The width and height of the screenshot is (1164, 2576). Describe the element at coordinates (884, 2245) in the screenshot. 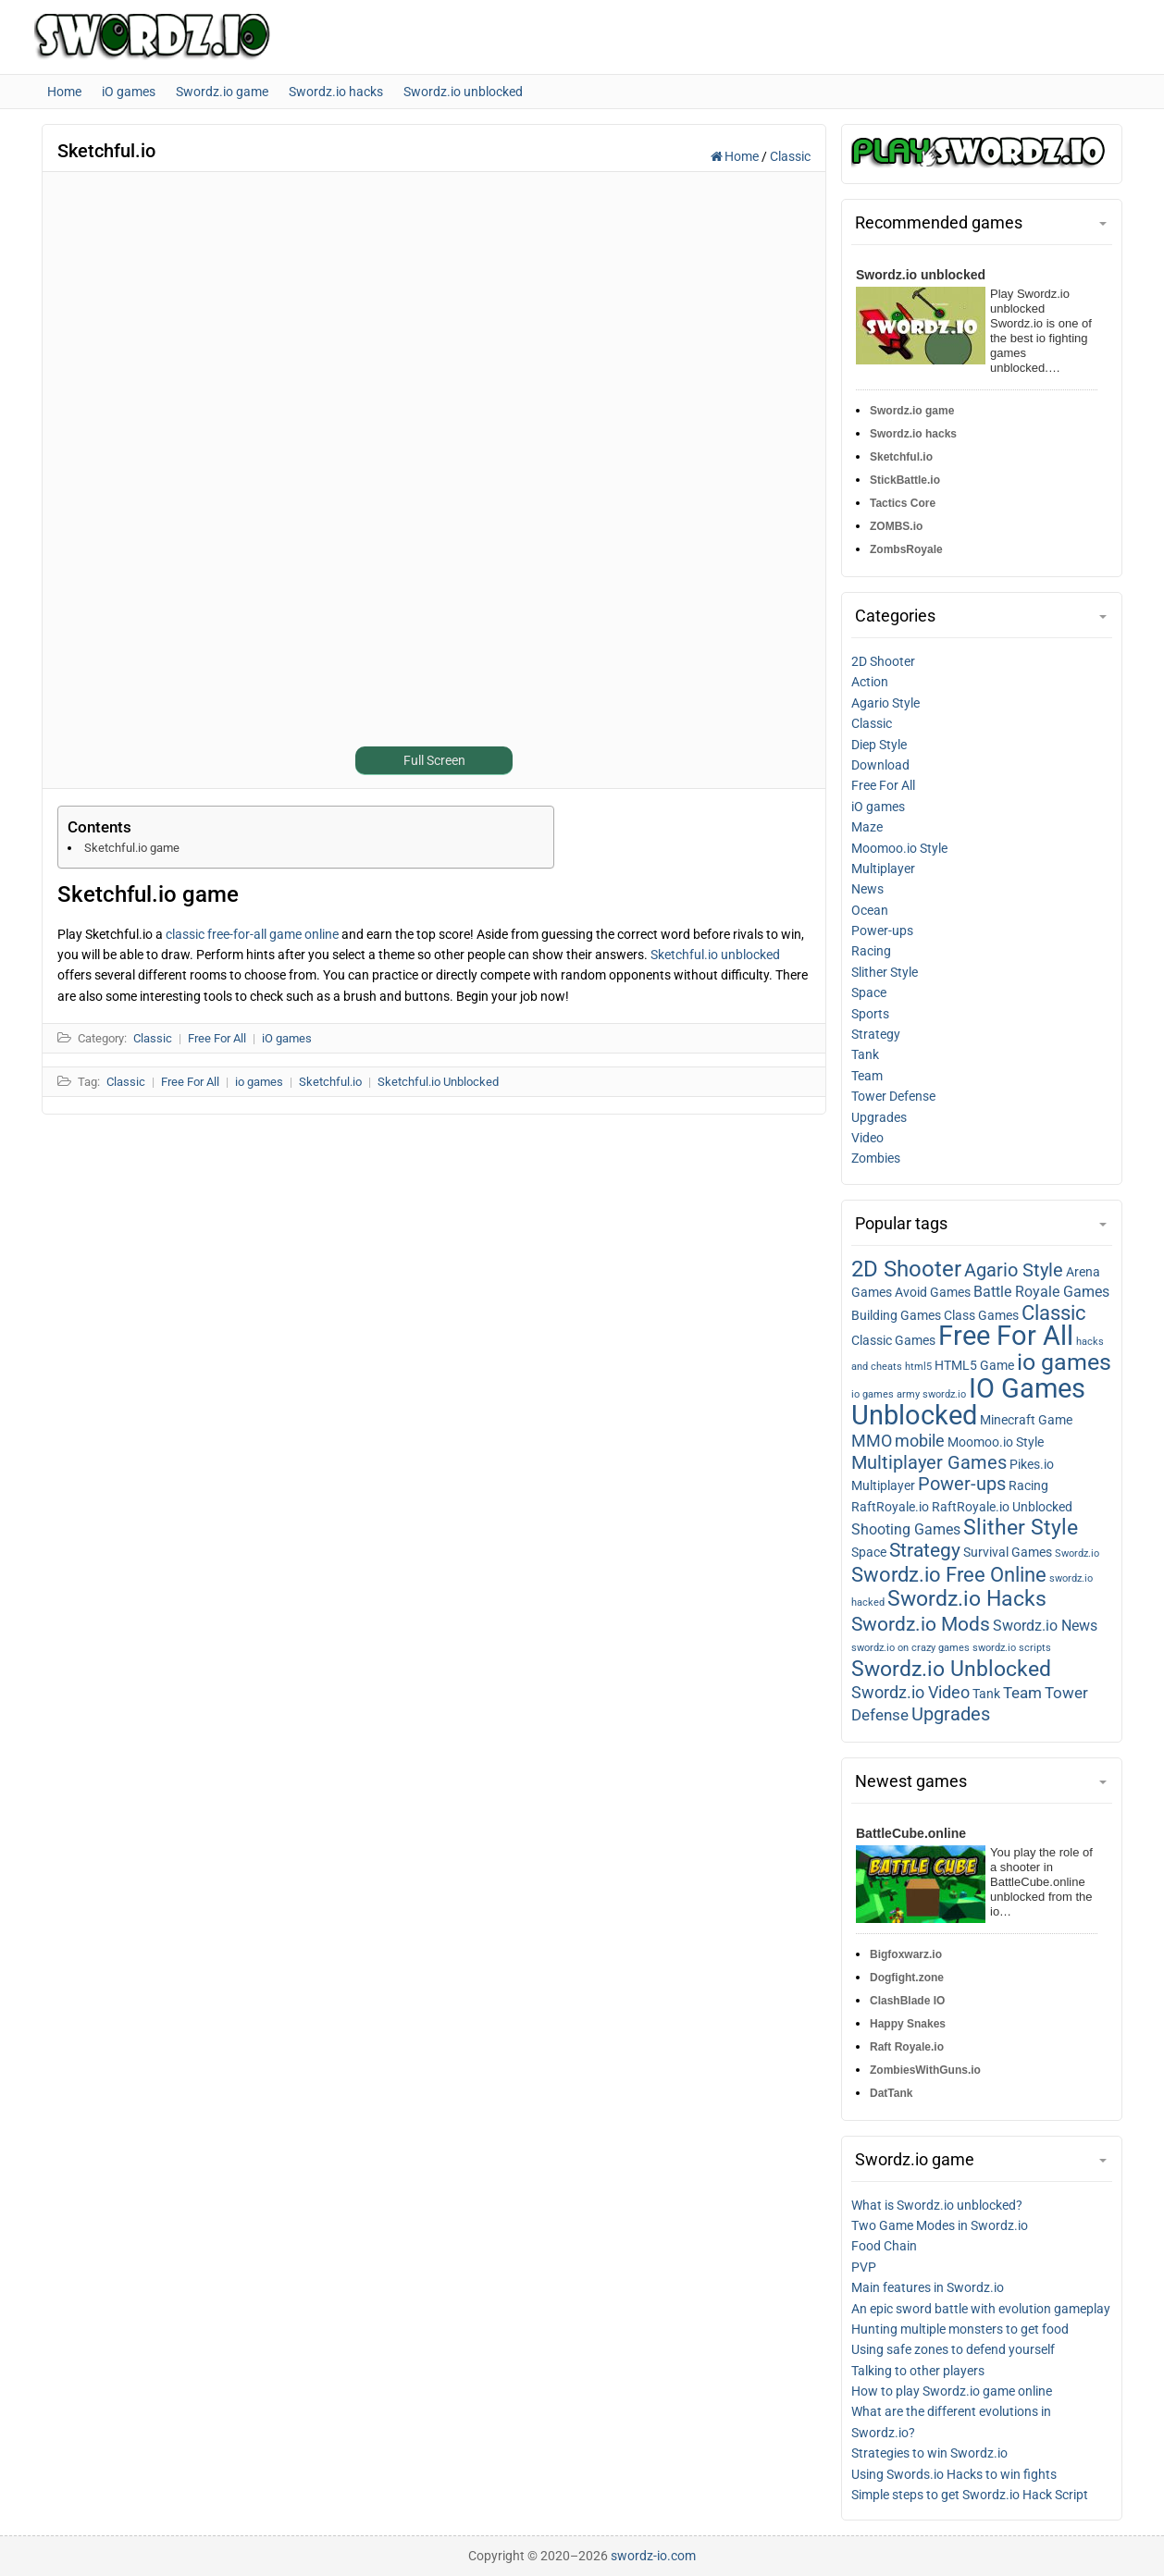

I see `Food Chain` at that location.